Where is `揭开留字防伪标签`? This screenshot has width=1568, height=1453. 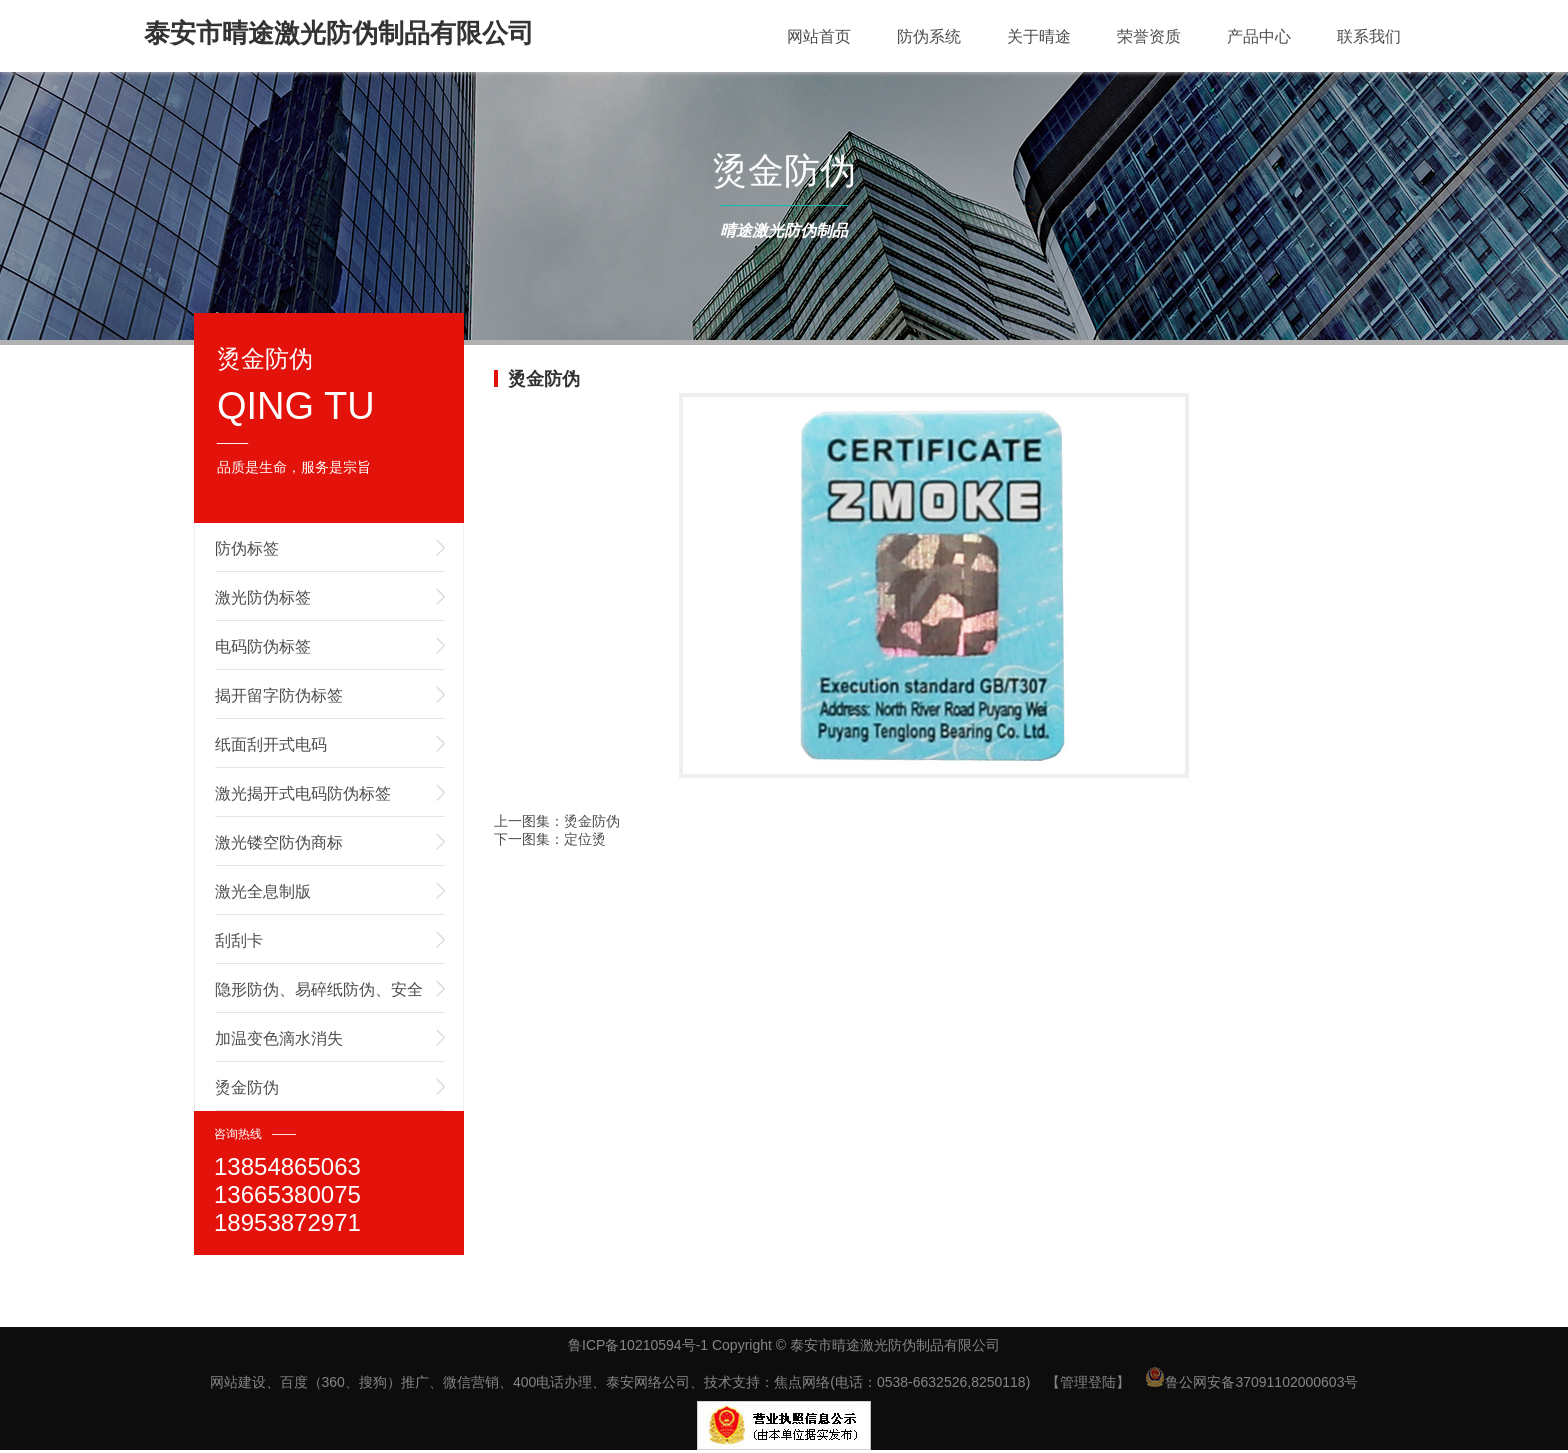
揭开留字防伪标签 is located at coordinates (279, 695).